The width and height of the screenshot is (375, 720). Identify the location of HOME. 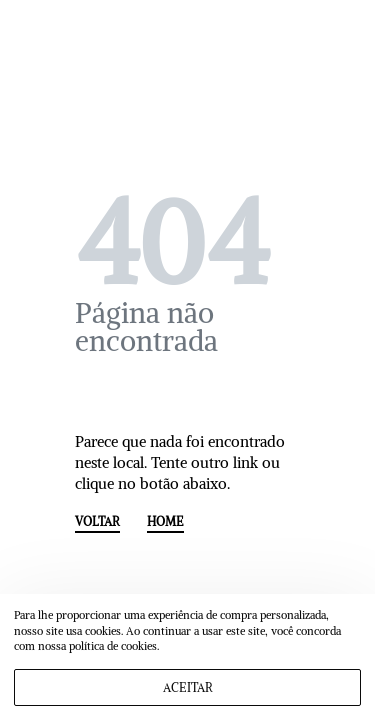
(165, 522).